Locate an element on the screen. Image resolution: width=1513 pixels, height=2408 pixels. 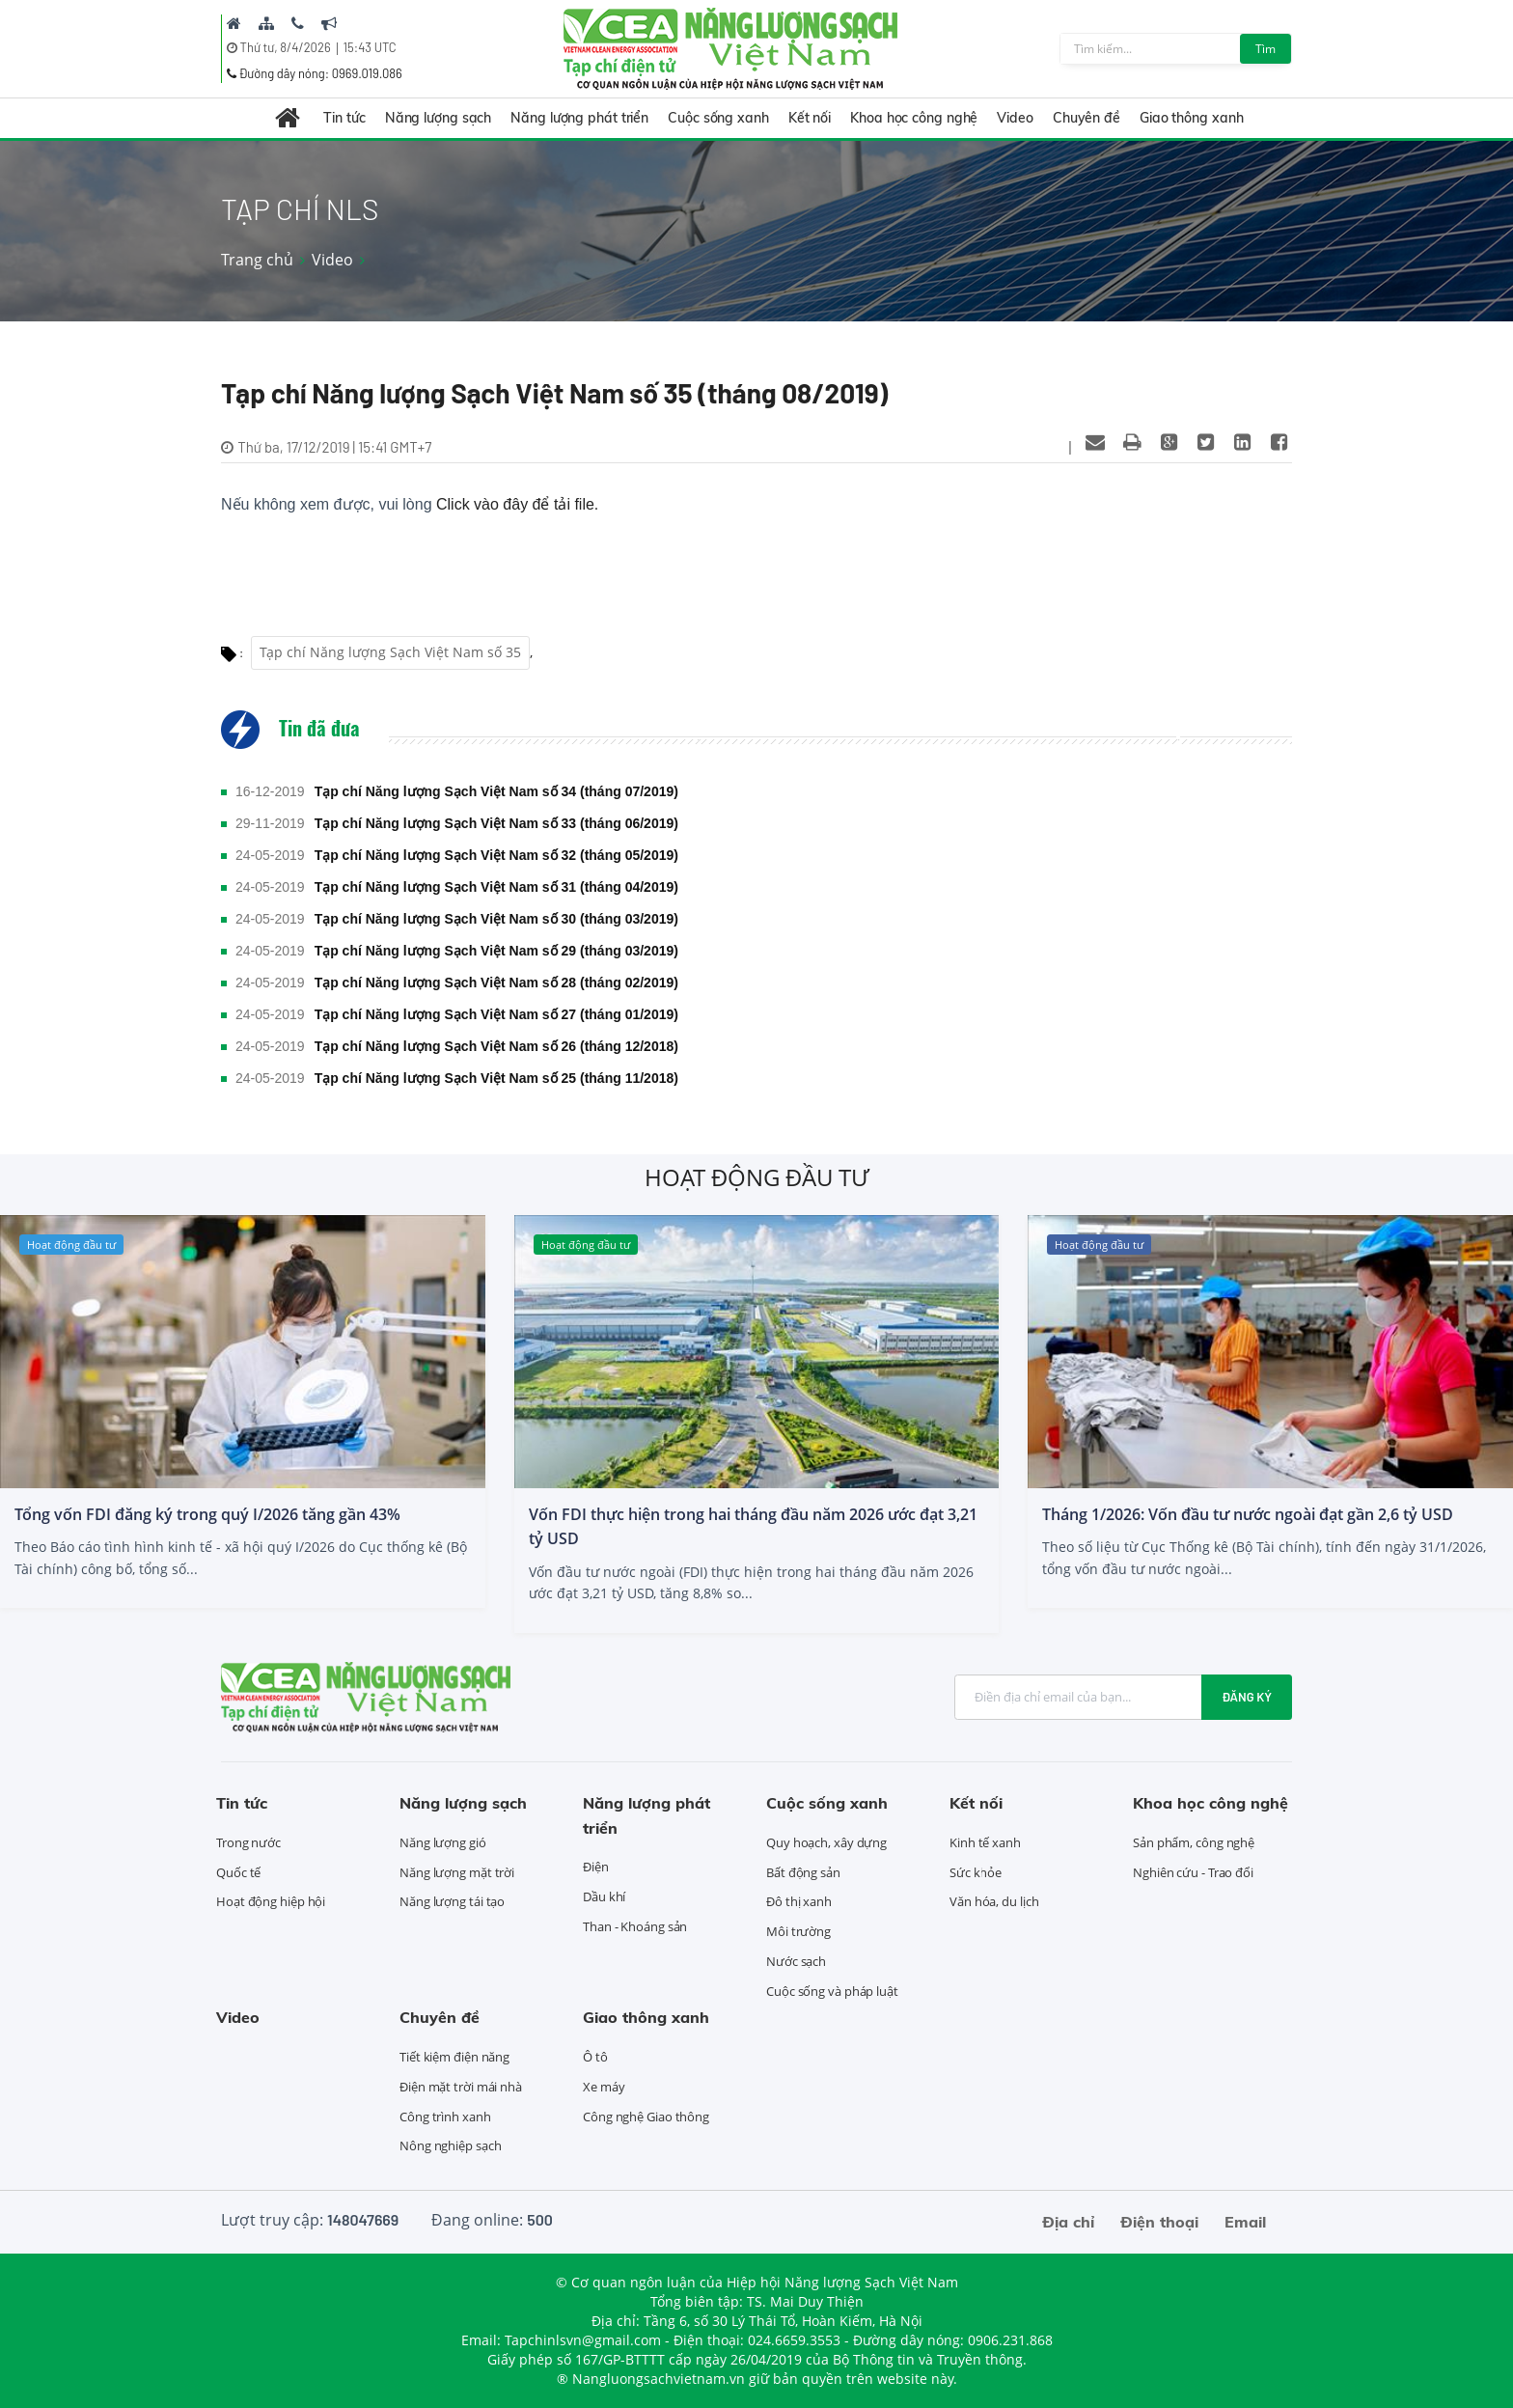
15:43 UTC is located at coordinates (370, 47).